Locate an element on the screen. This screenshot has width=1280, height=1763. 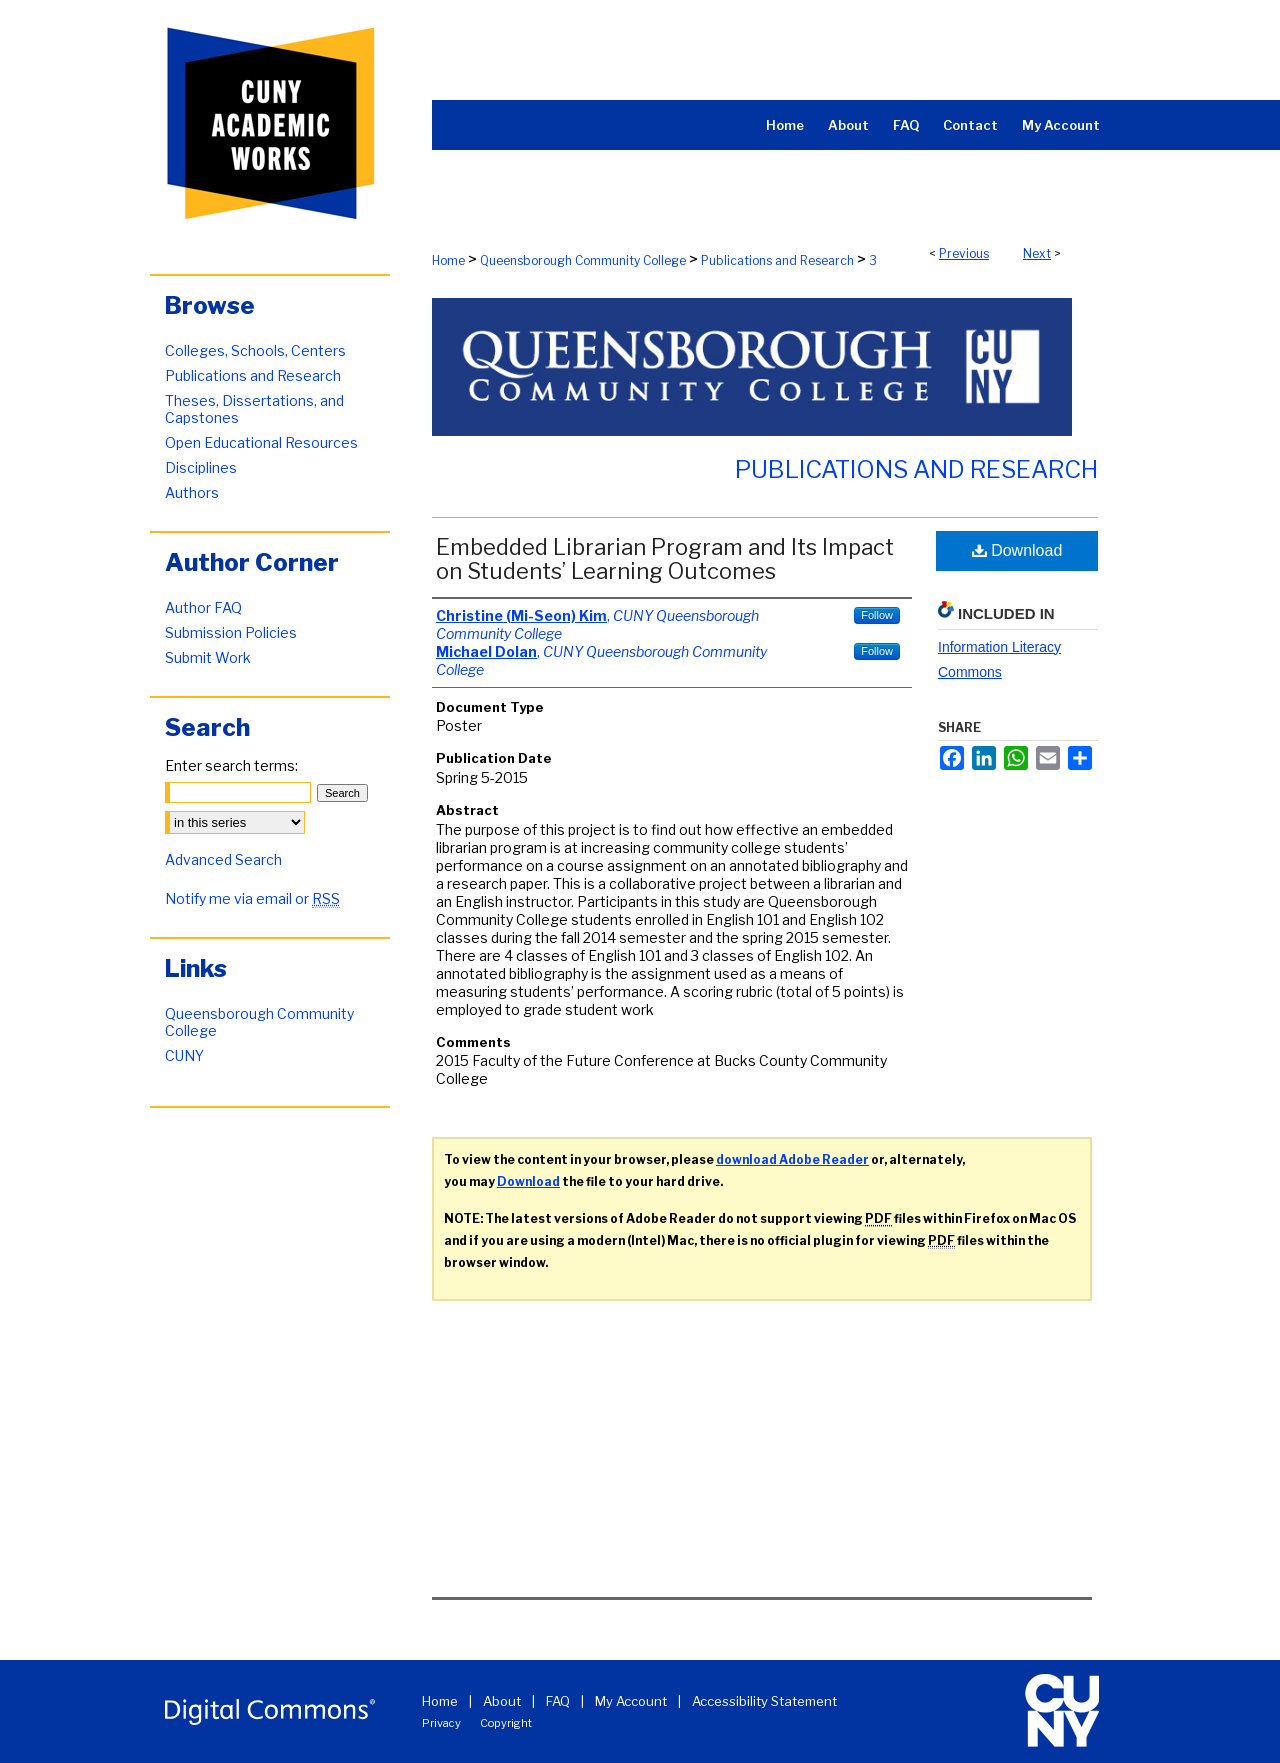
Submission Policies is located at coordinates (231, 632).